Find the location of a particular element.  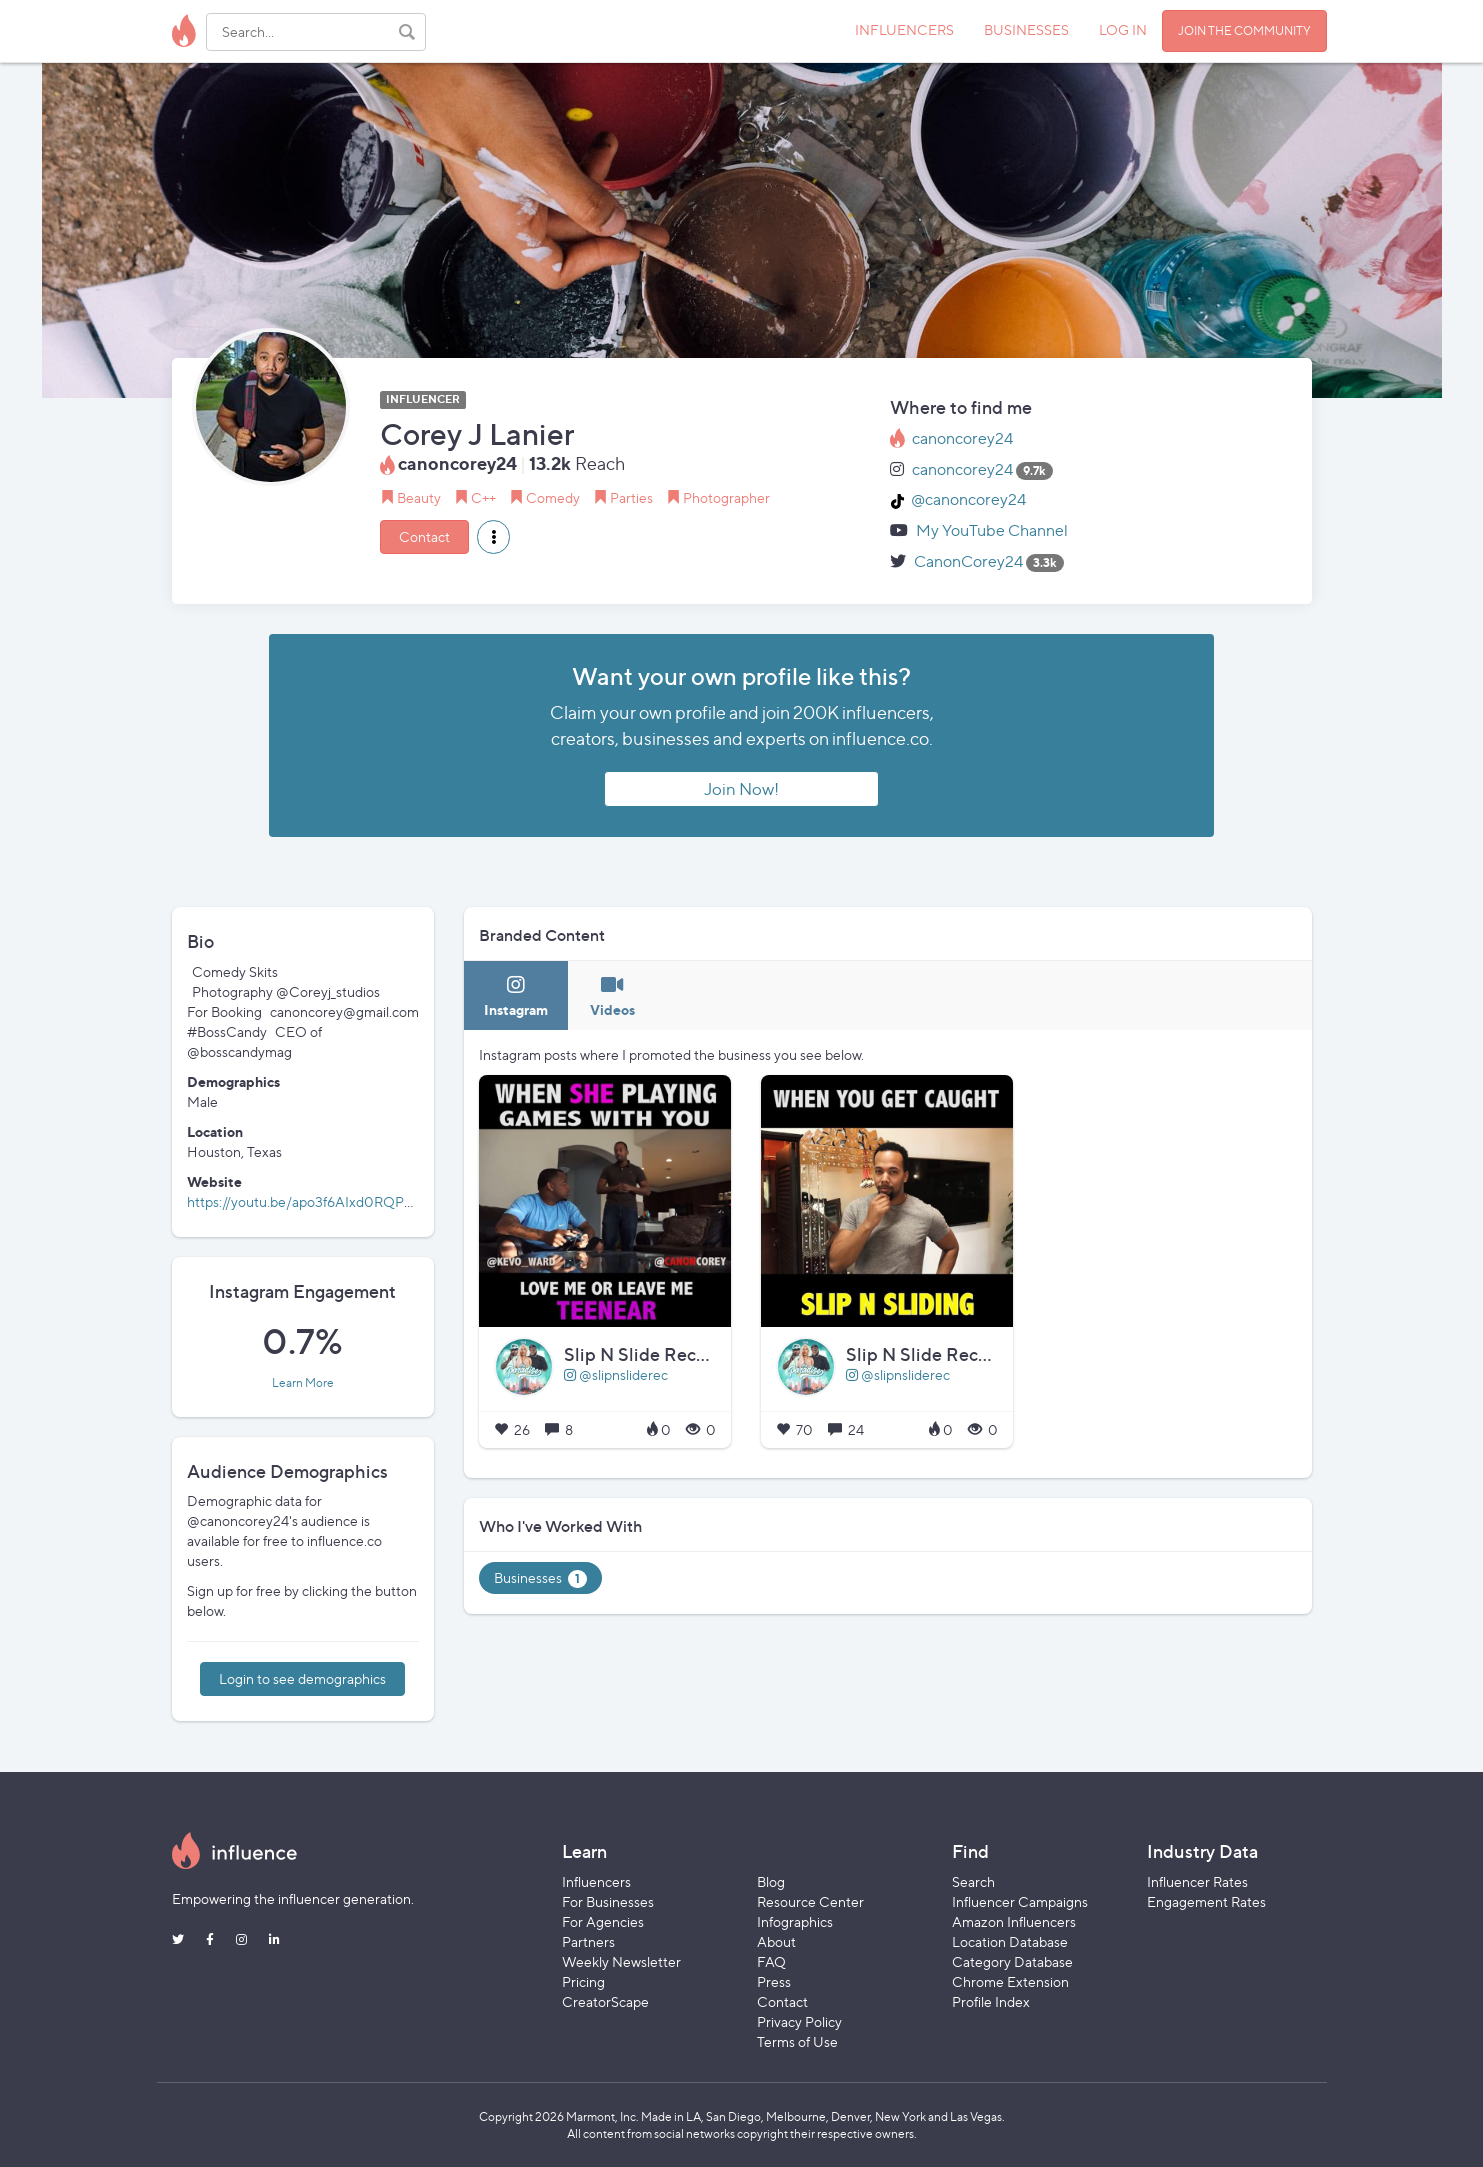

@canoncorey24 is located at coordinates (968, 499).